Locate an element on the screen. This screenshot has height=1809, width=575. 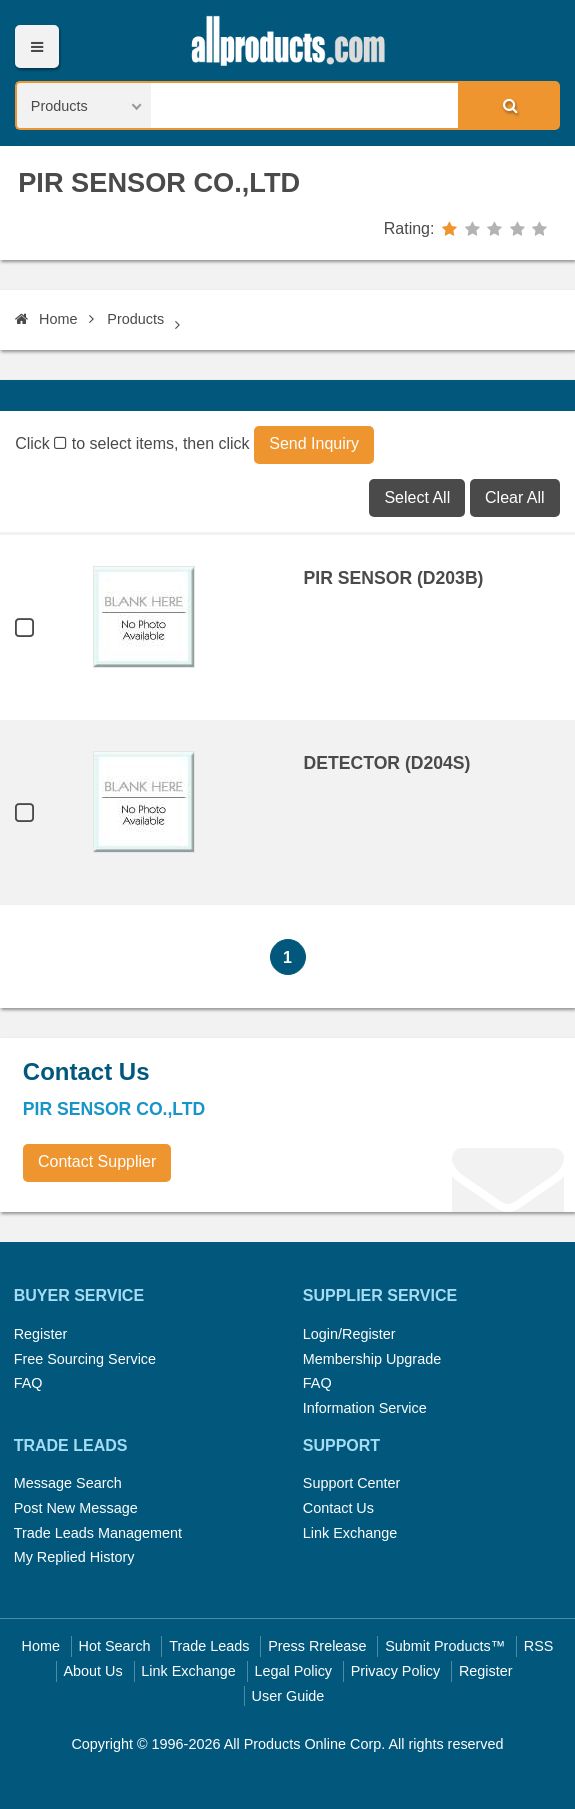
Link Exchange is located at coordinates (350, 1533).